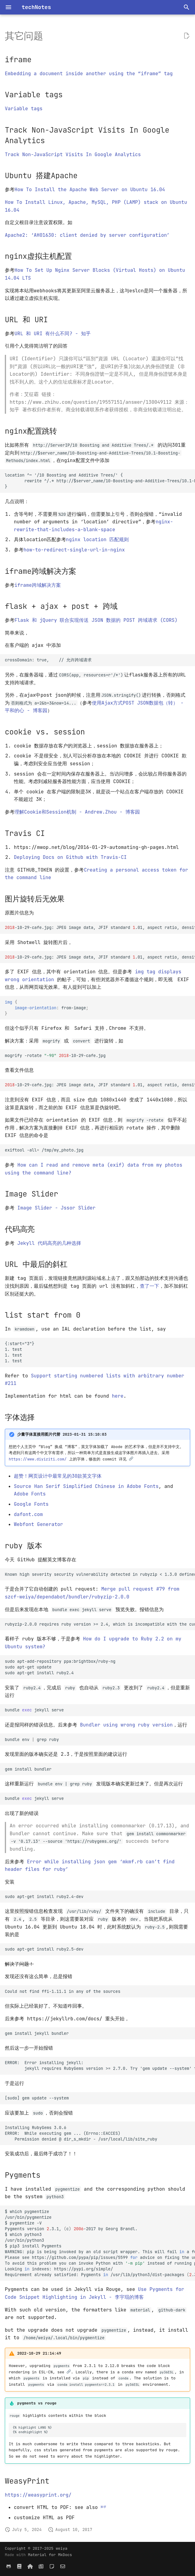 The image size is (195, 2576). I want to click on nginx location 匹配规则, so click(97, 539).